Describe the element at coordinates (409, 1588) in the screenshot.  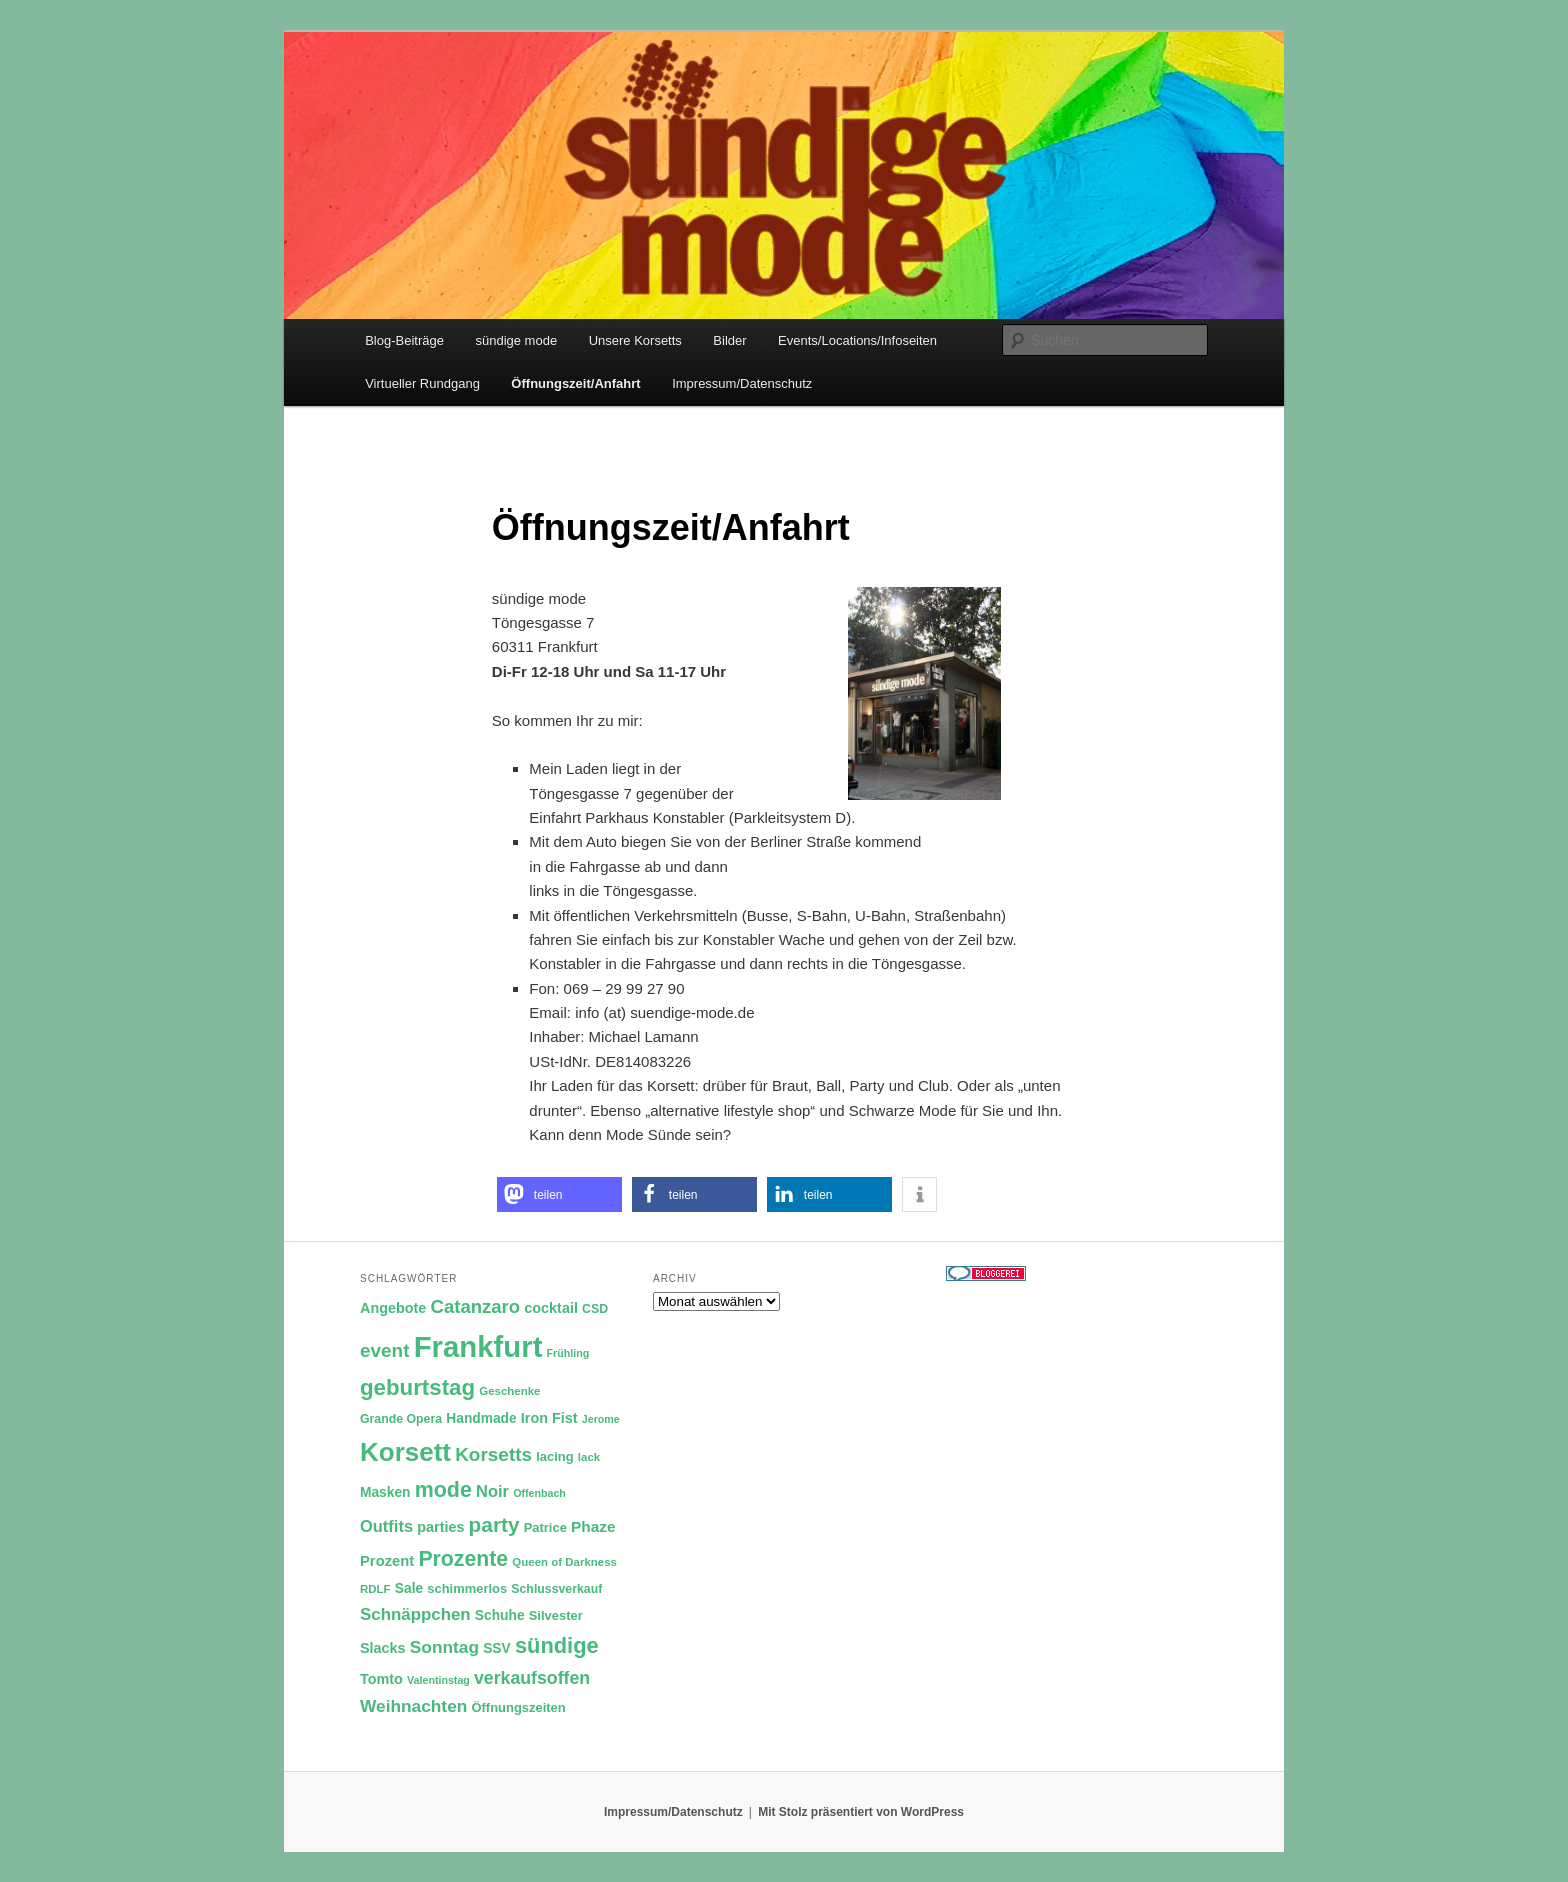
I see `Sale [Sale (13 Einträge)]` at that location.